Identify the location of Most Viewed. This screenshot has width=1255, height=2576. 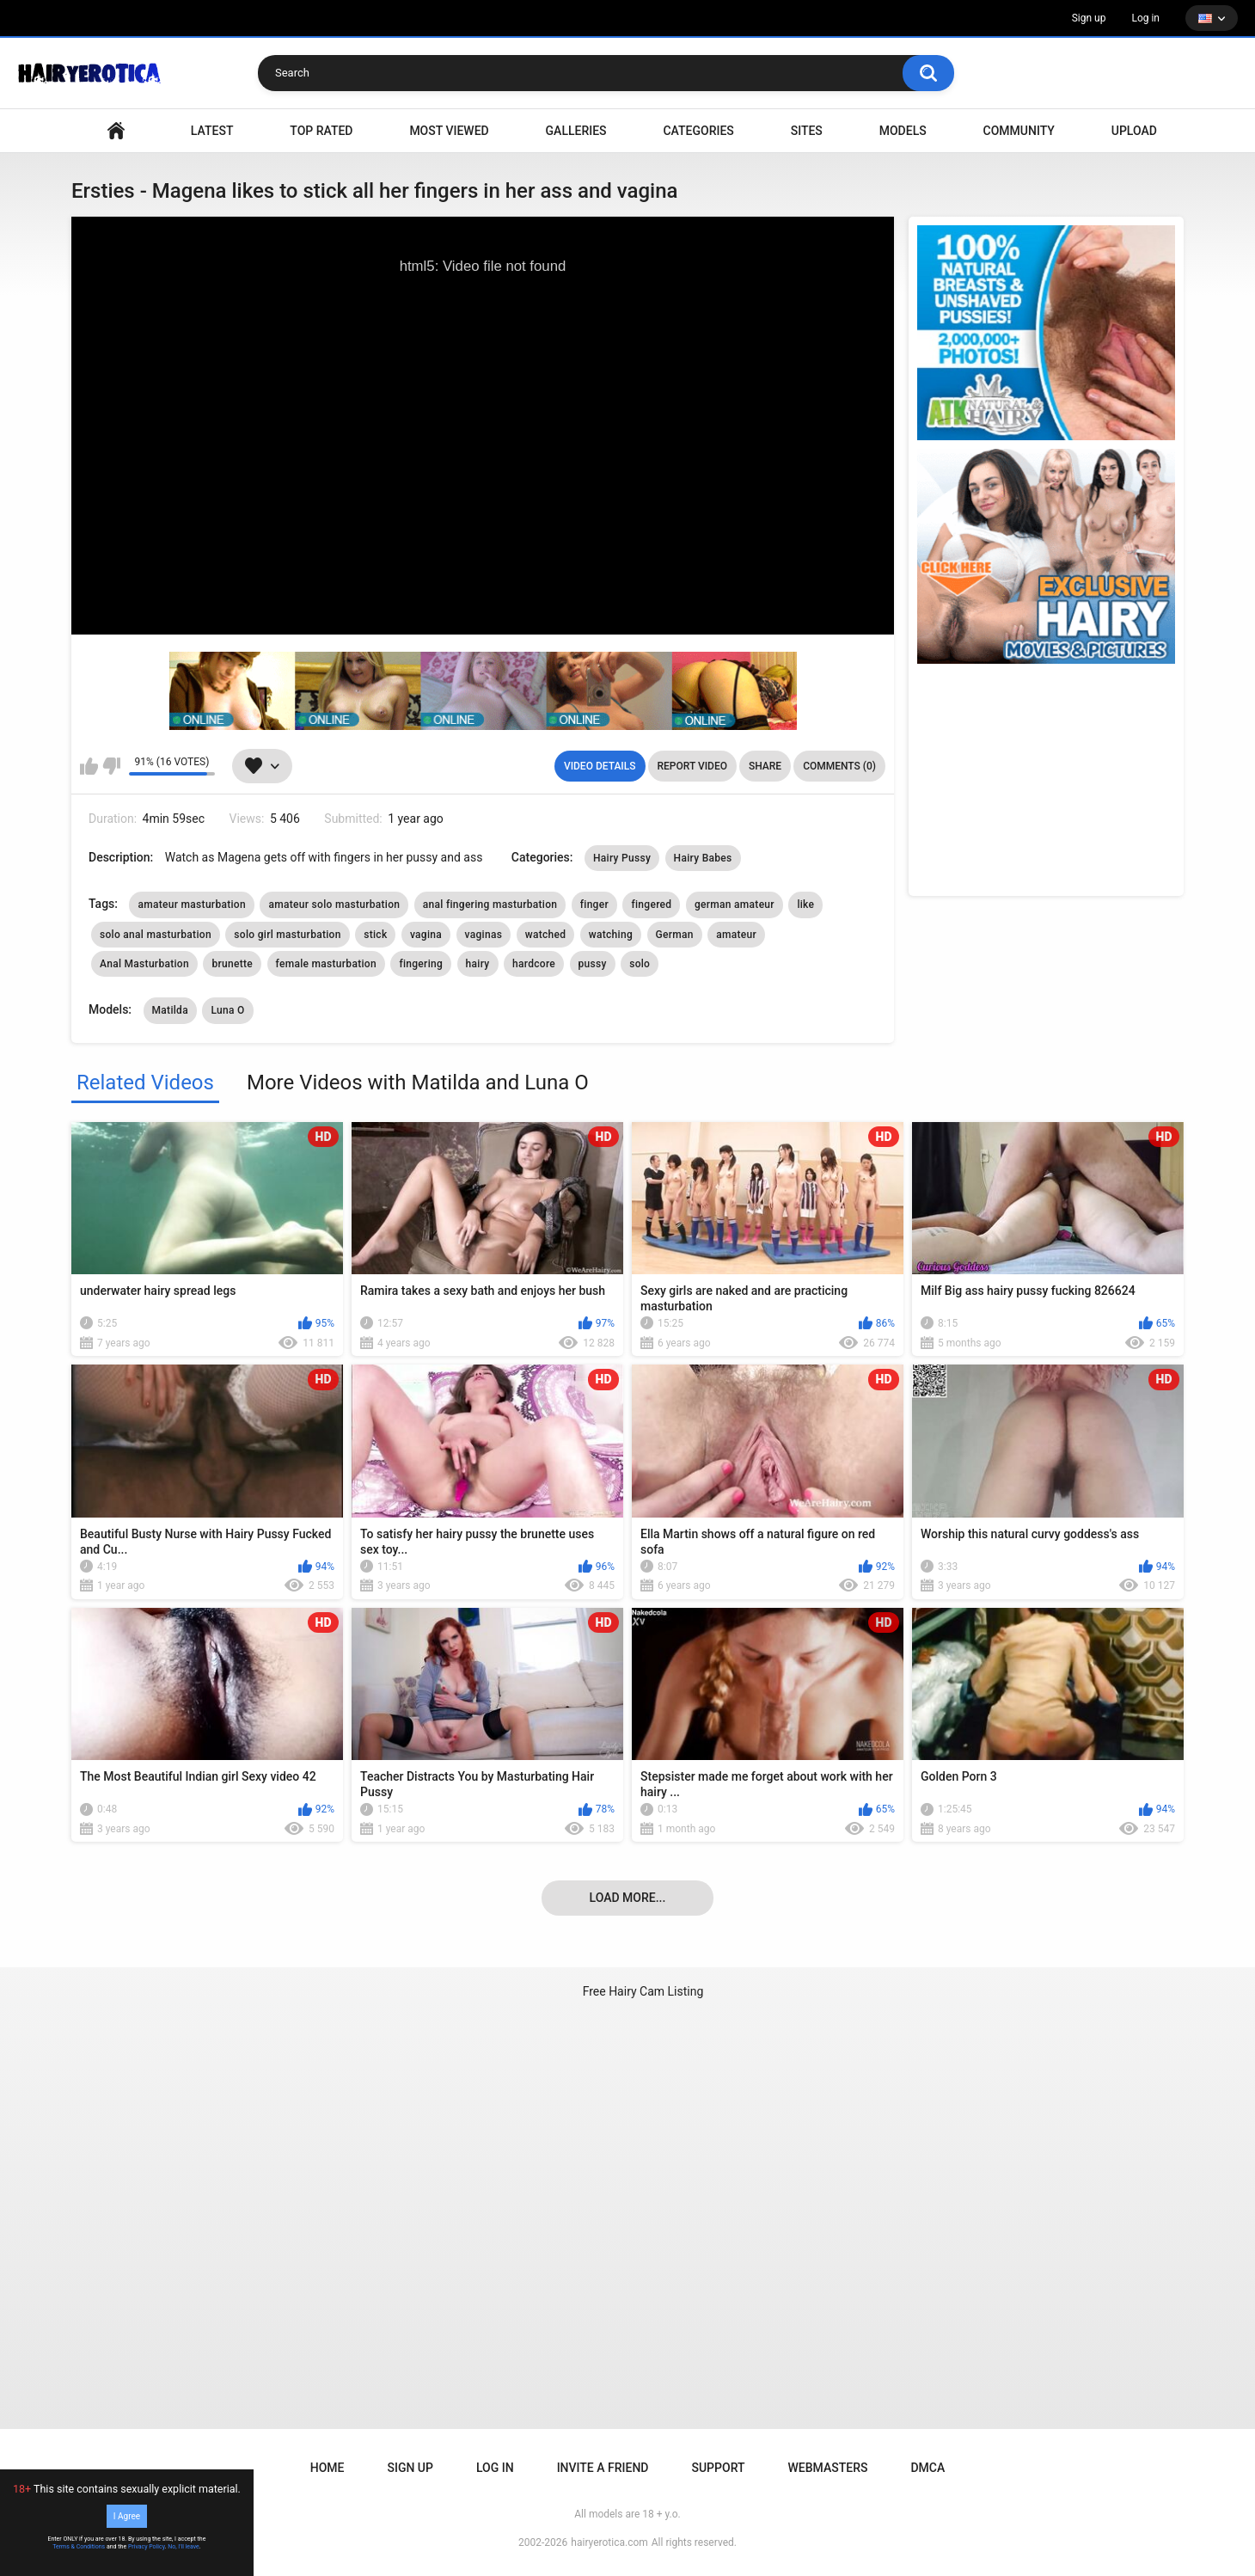
(448, 131).